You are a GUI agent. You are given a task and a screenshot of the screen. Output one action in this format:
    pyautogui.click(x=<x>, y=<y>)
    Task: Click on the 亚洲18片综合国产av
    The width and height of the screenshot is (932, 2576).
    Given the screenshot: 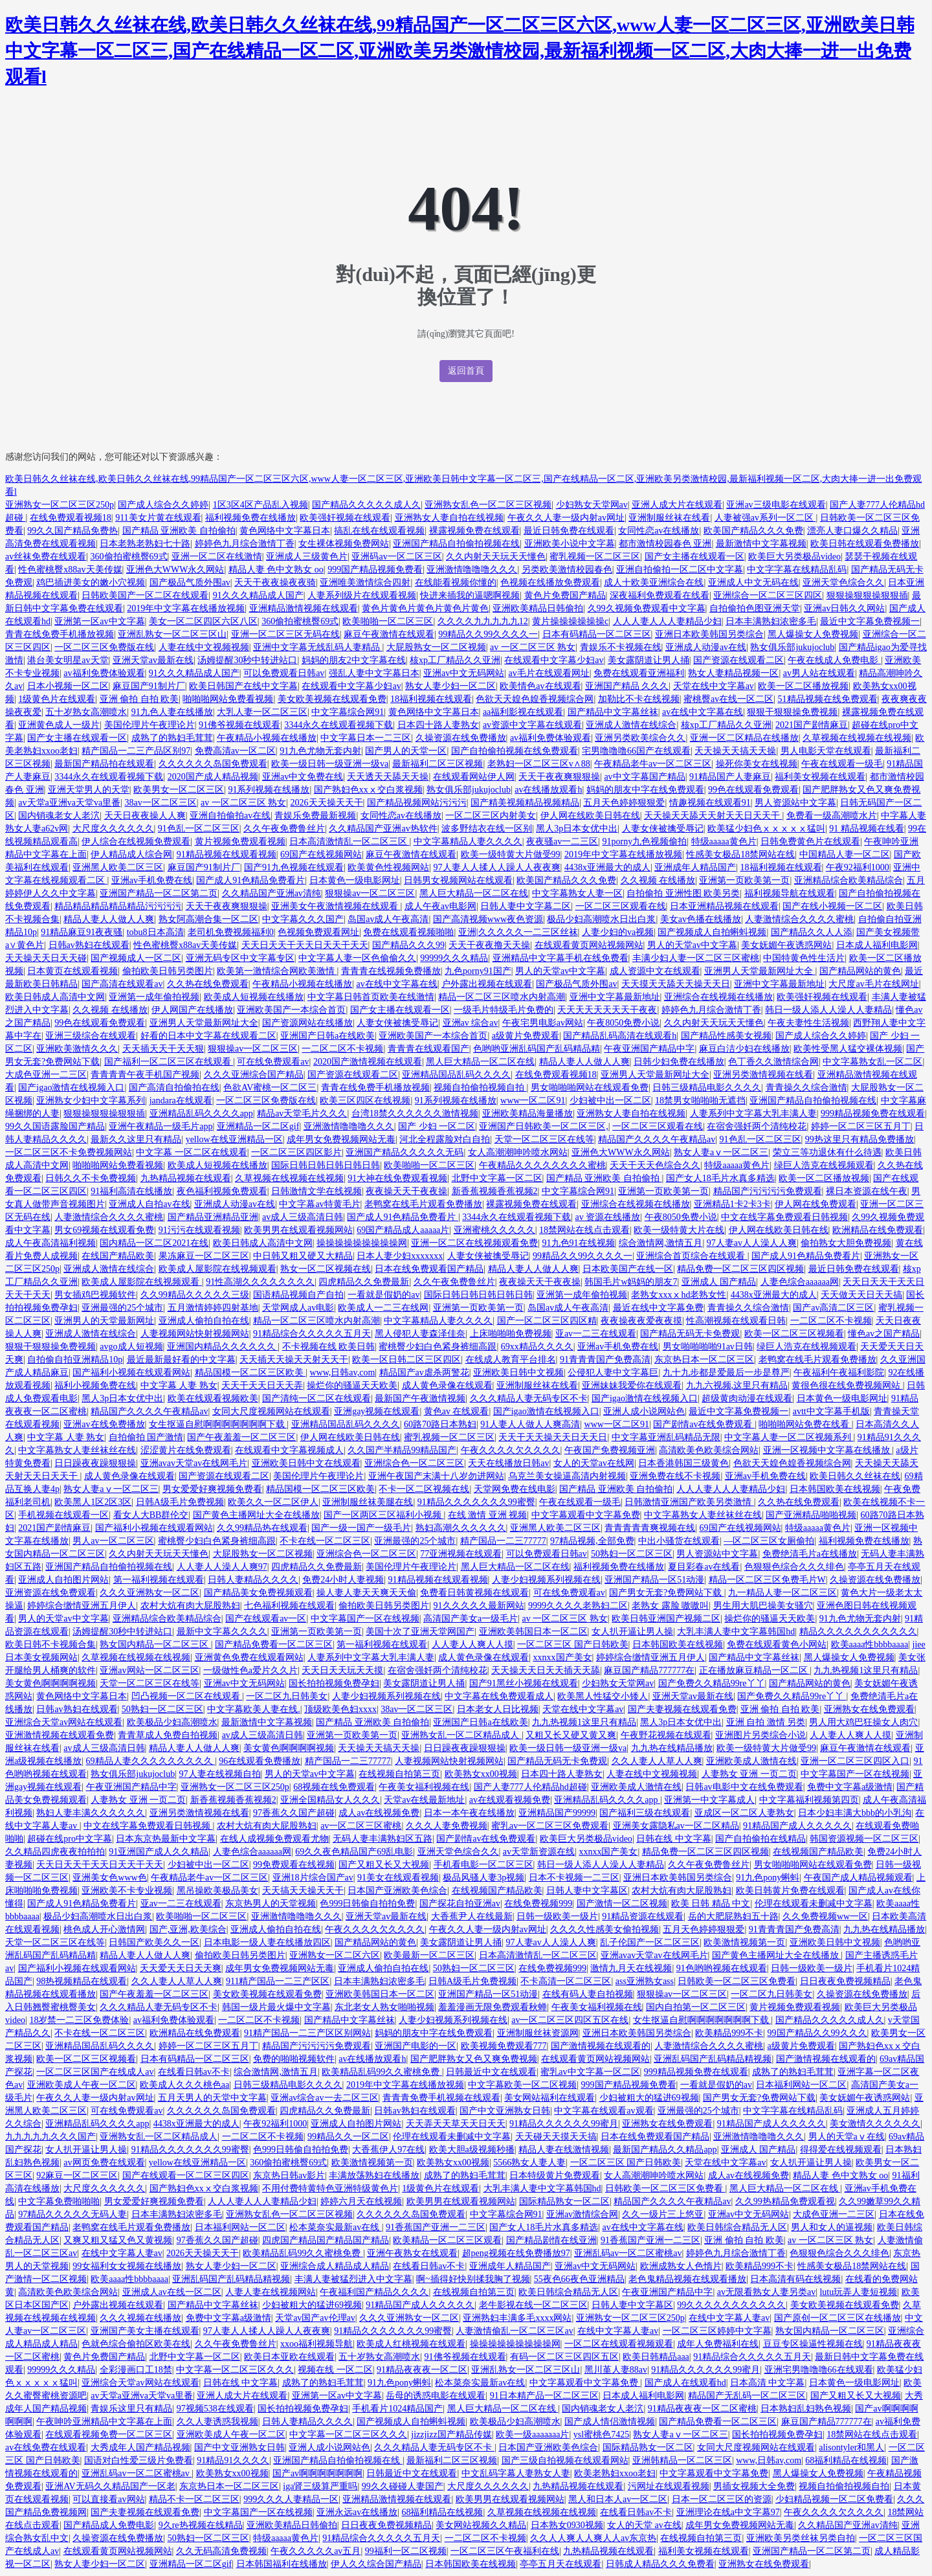 What is the action you would take?
    pyautogui.click(x=312, y=1877)
    